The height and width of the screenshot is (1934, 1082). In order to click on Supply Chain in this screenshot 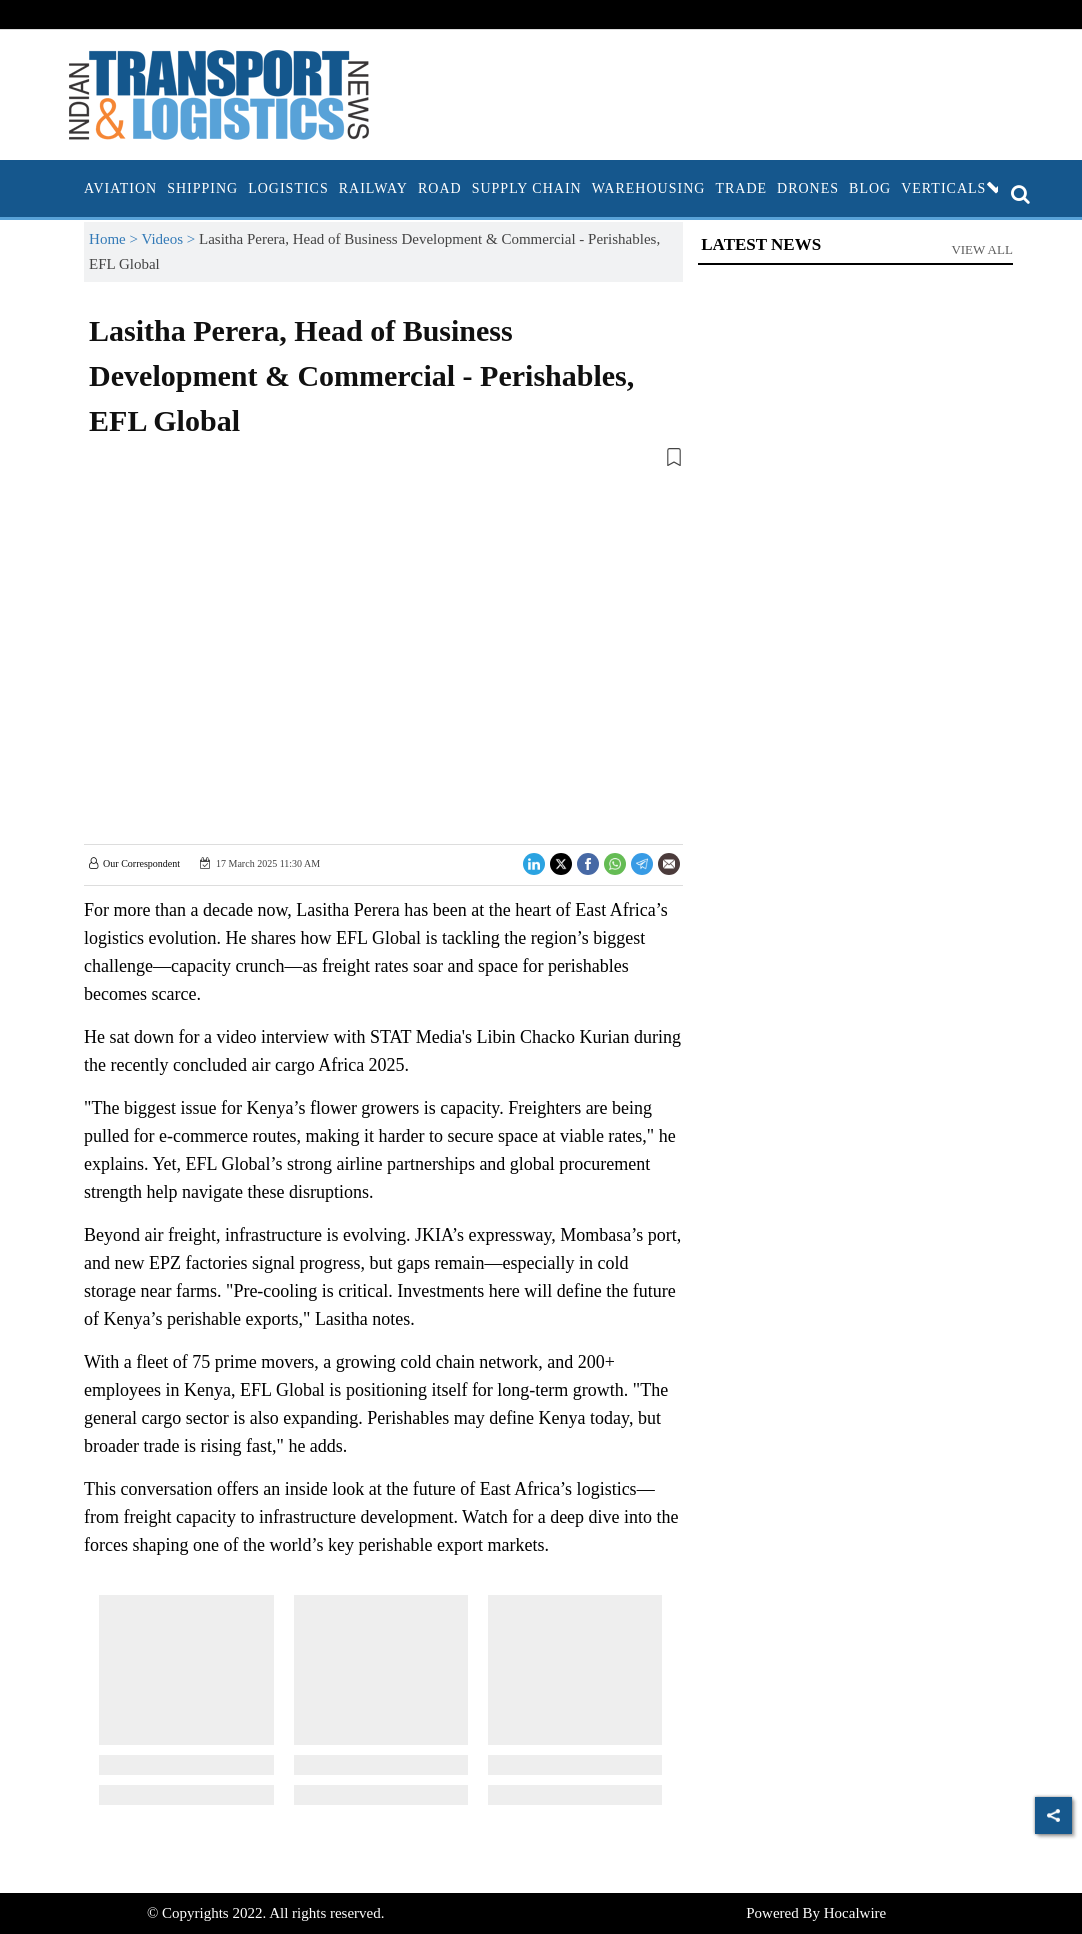, I will do `click(527, 188)`.